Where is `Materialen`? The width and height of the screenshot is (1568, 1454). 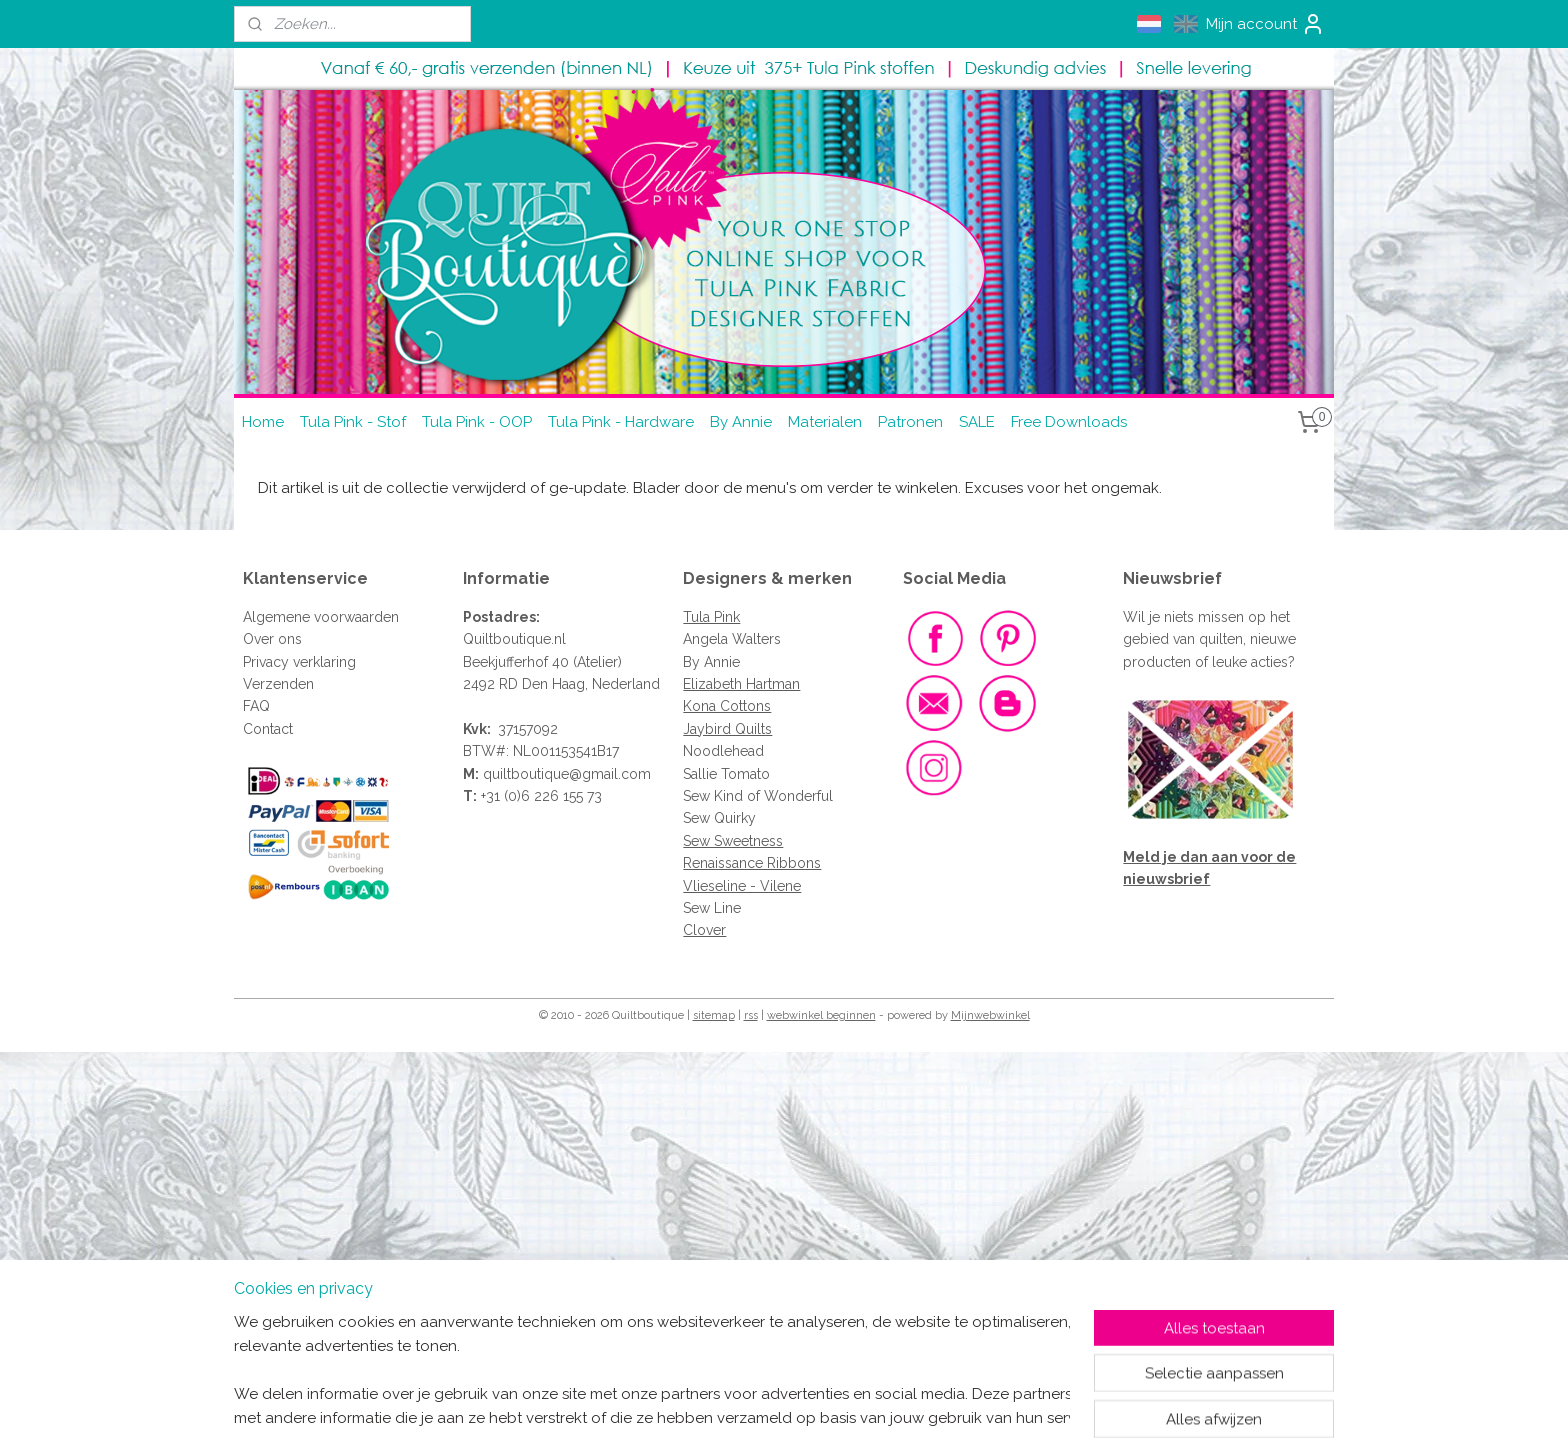 Materialen is located at coordinates (825, 422).